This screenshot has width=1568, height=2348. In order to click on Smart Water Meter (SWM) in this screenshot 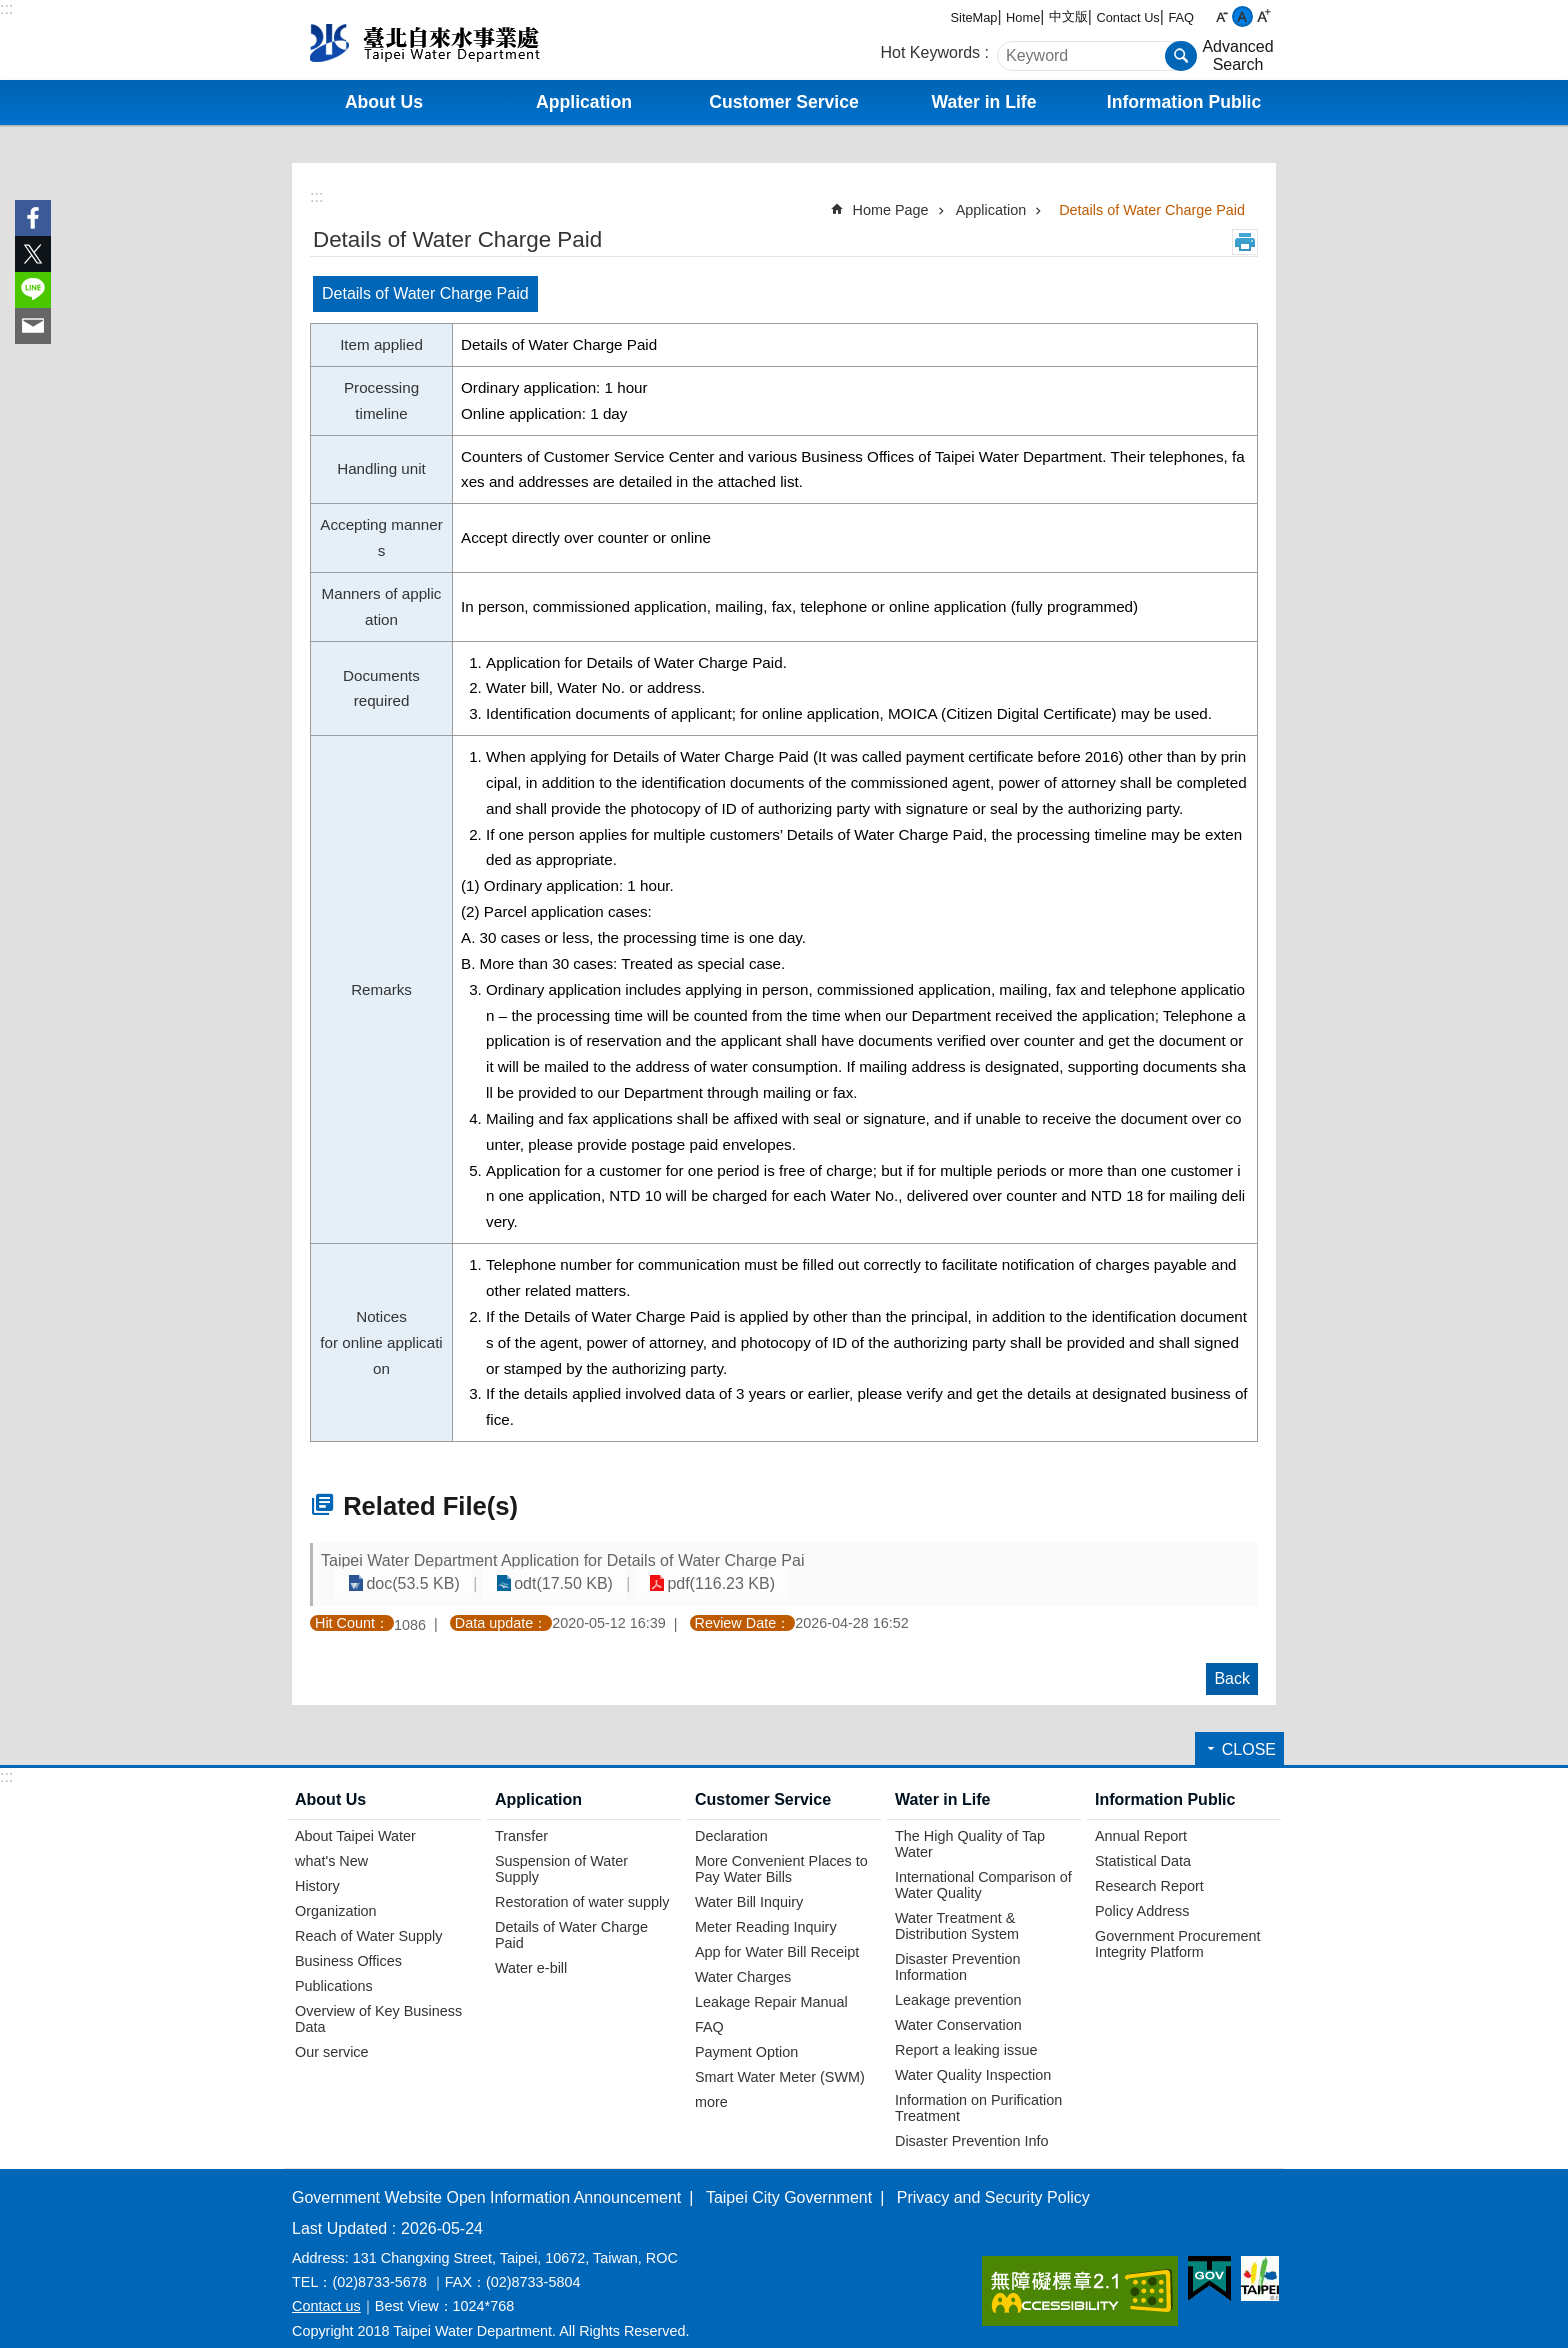, I will do `click(780, 2058)`.